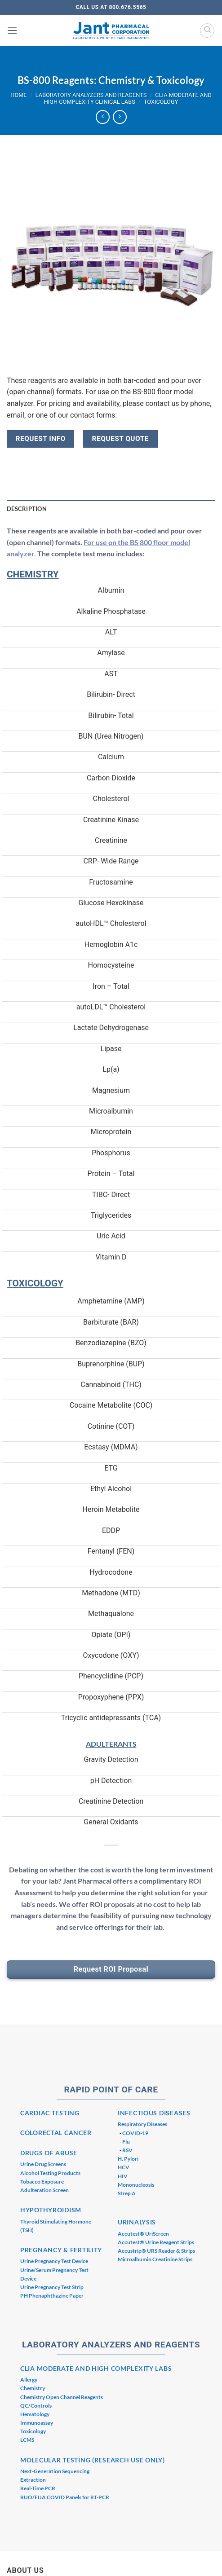 Image resolution: width=222 pixels, height=2576 pixels. Describe the element at coordinates (91, 95) in the screenshot. I see `Laboratory Analyzers and Reagents` at that location.